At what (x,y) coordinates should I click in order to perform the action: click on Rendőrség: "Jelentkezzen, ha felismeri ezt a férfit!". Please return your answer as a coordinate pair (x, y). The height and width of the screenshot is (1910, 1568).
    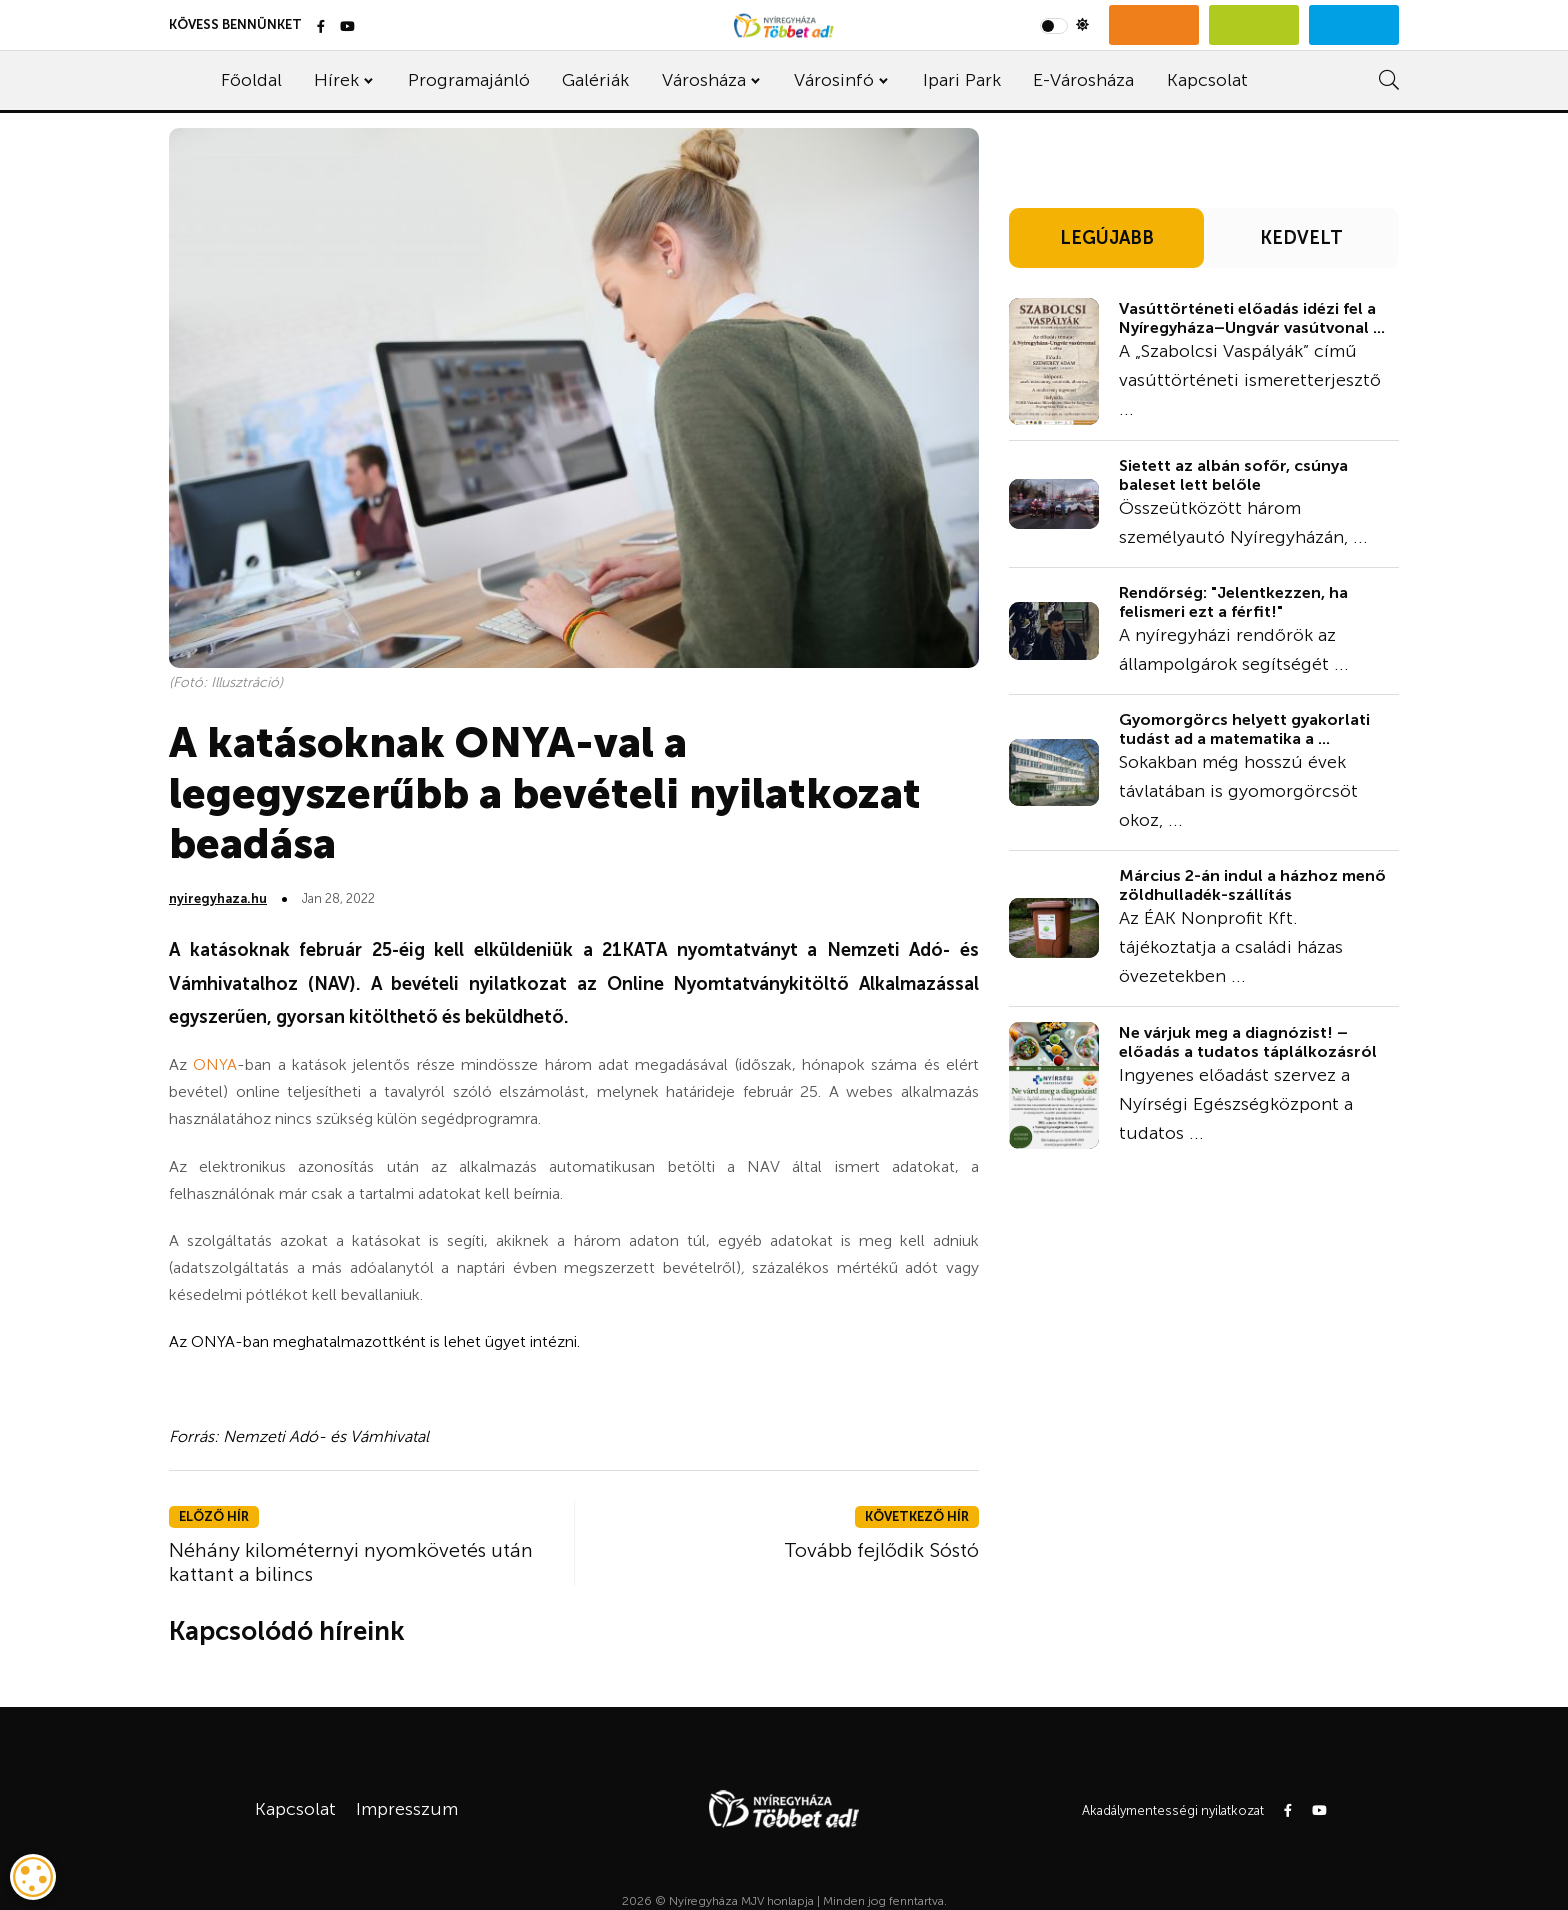
    Looking at the image, I should click on (1233, 602).